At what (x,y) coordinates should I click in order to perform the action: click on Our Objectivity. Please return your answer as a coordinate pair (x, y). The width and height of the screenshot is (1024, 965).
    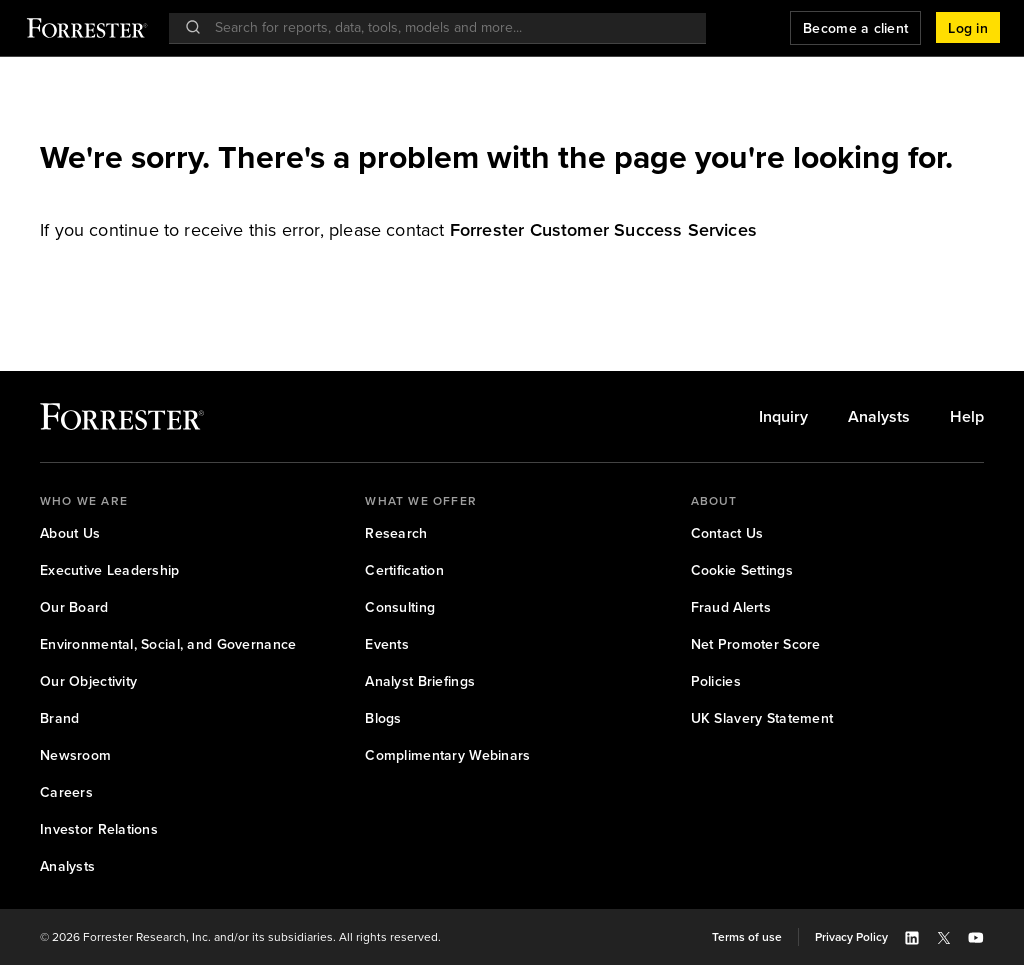
    Looking at the image, I should click on (88, 681).